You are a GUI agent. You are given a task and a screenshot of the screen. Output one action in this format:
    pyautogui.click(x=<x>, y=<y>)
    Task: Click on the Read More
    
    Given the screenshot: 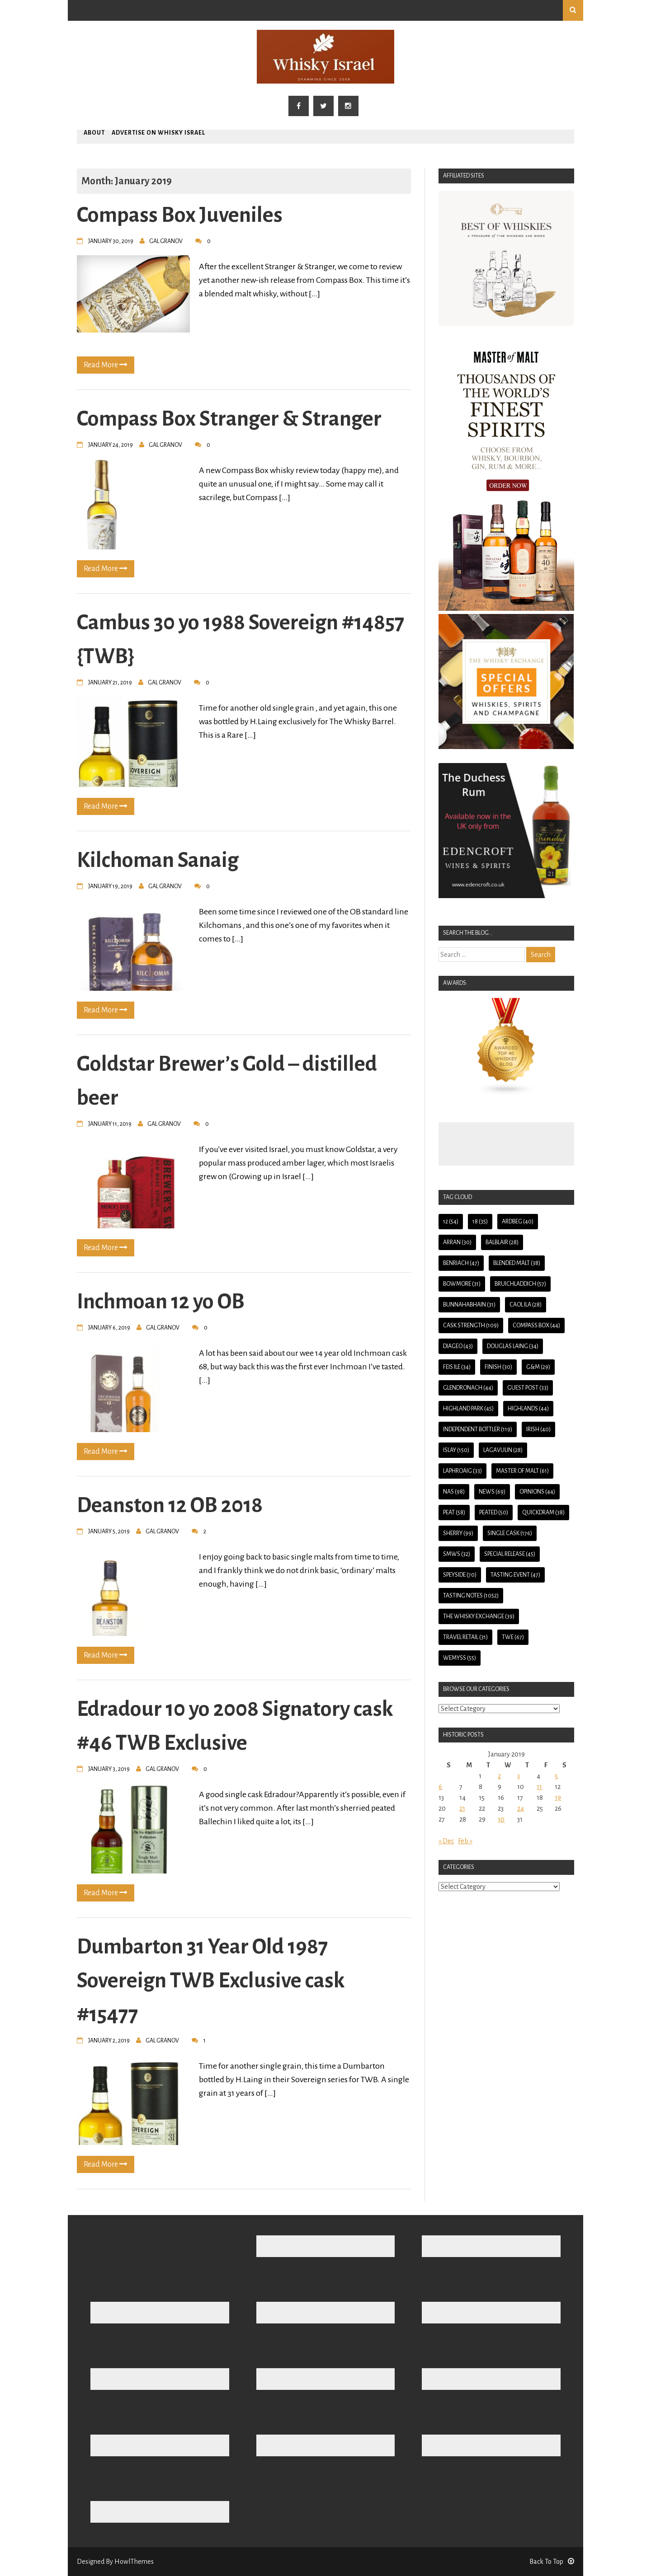 What is the action you would take?
    pyautogui.click(x=105, y=365)
    